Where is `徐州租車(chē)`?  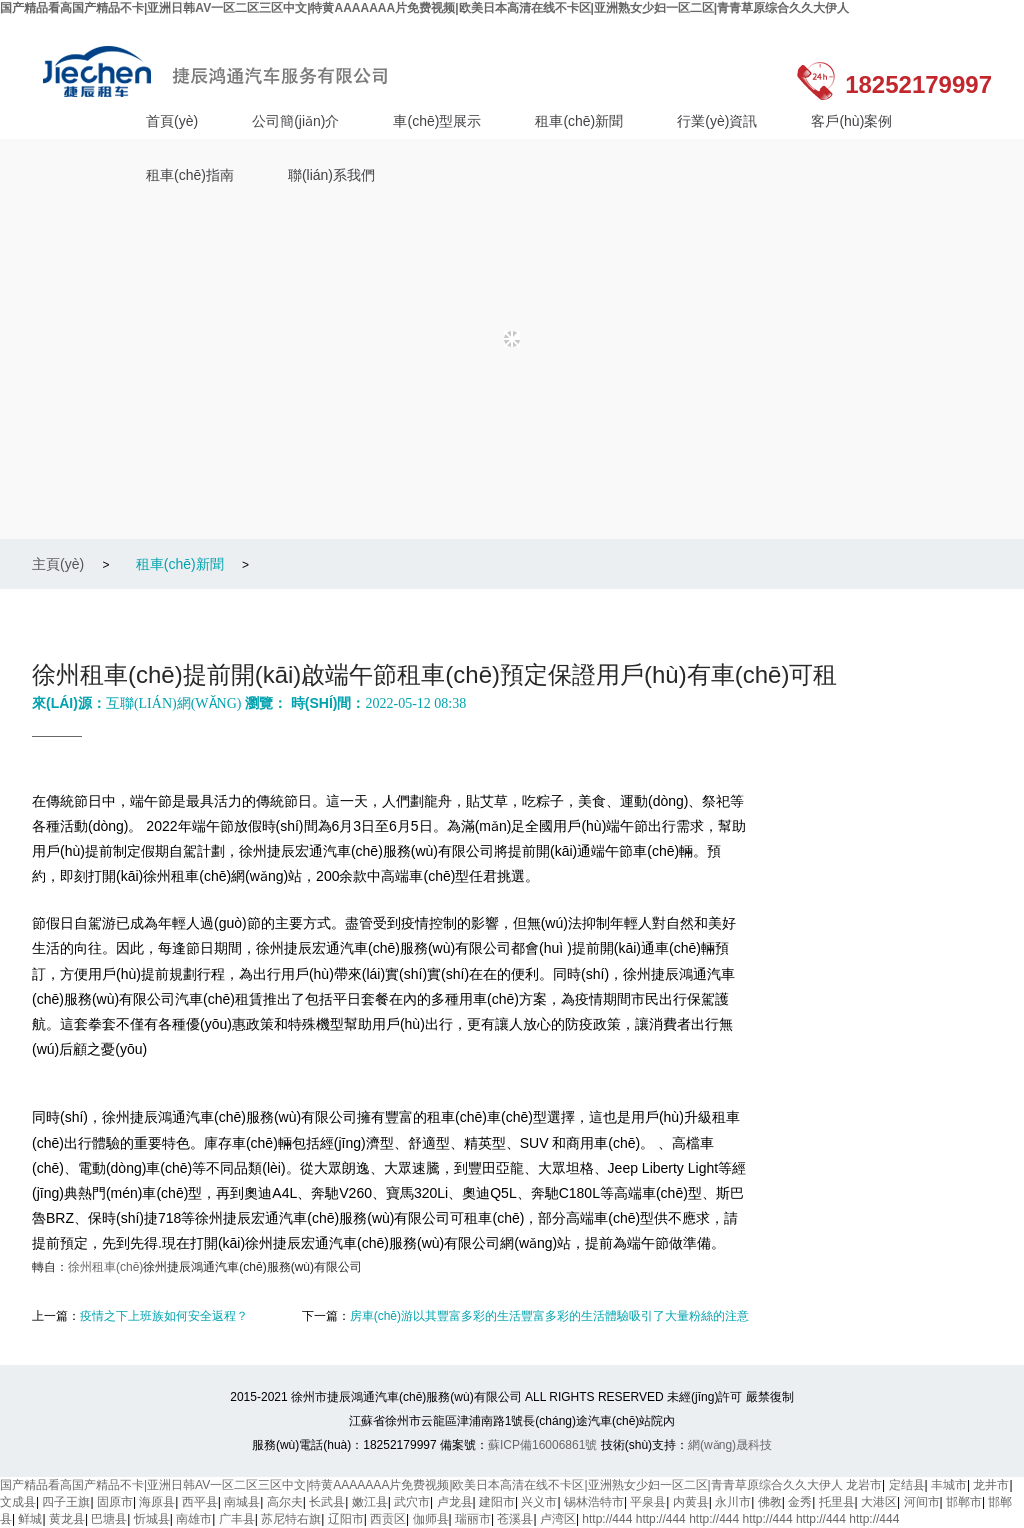
徐州租車(chē) is located at coordinates (105, 1267).